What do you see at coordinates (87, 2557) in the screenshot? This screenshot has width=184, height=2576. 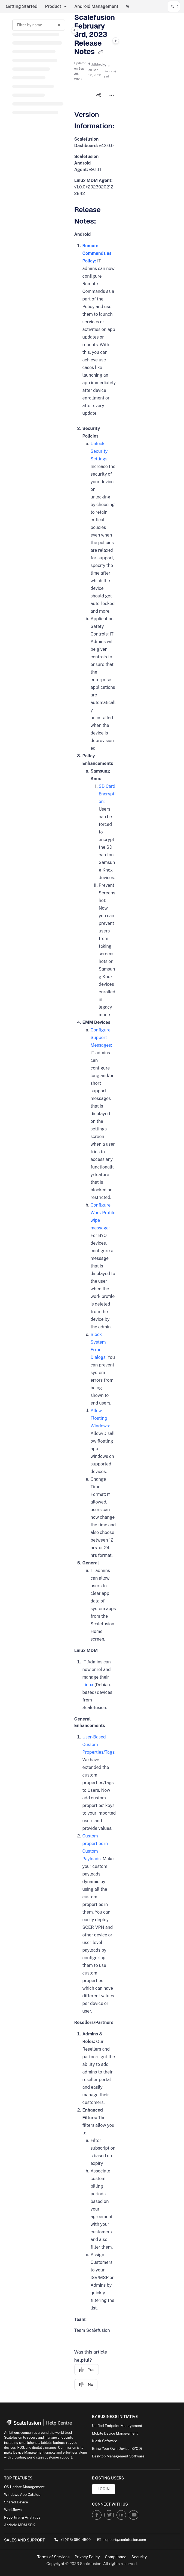 I see `Privacy Policy` at bounding box center [87, 2557].